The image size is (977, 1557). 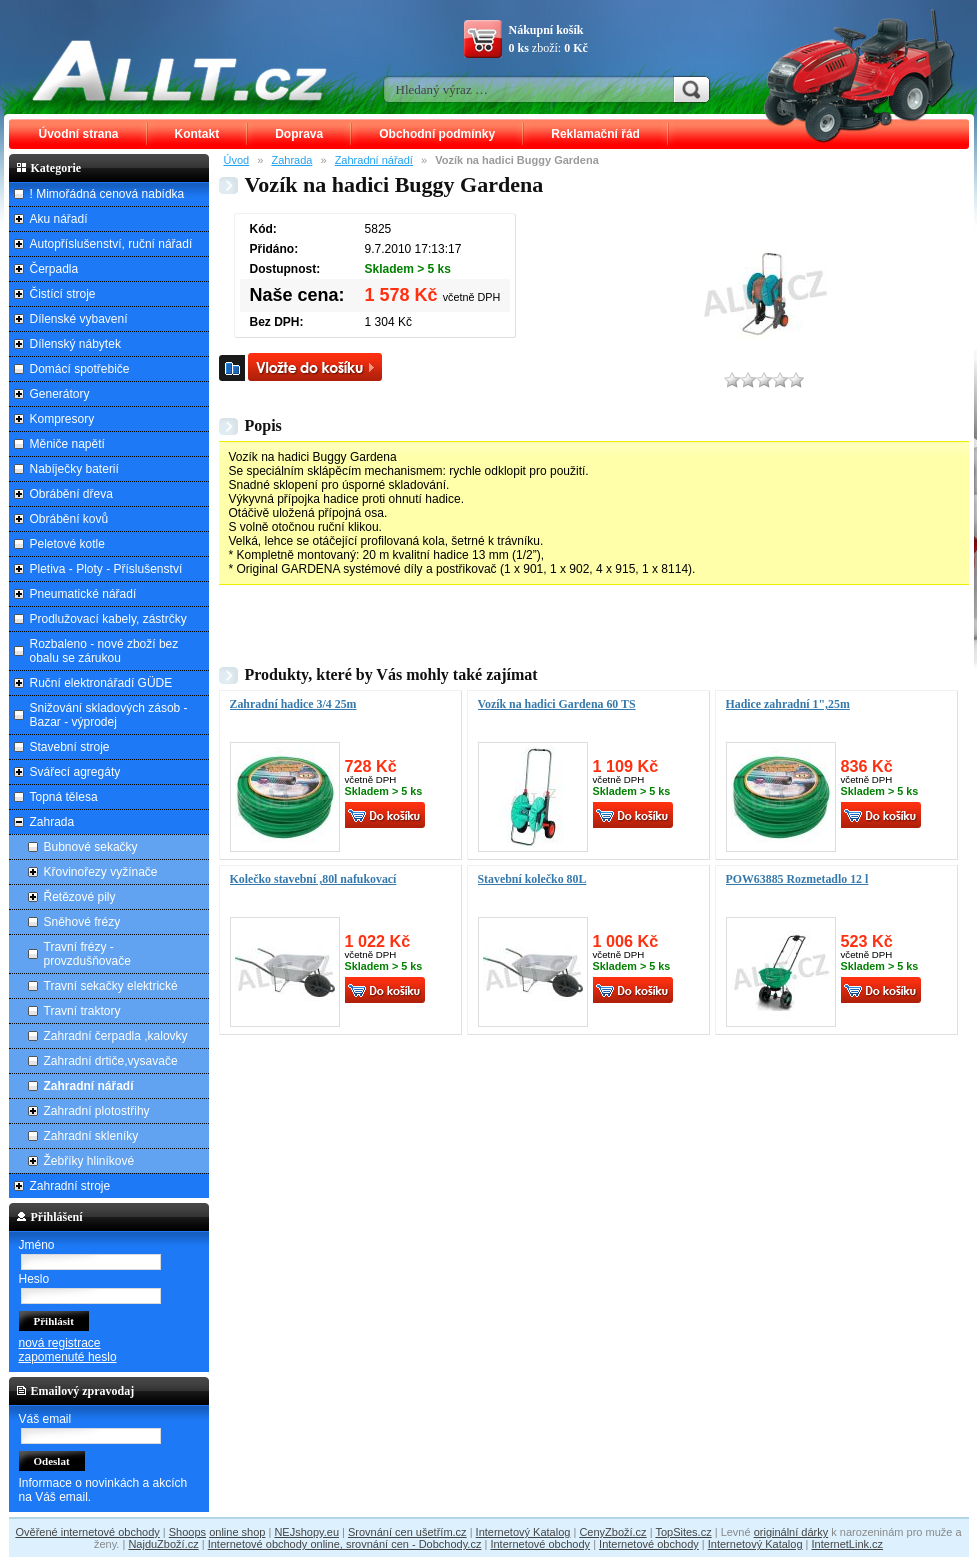 What do you see at coordinates (71, 494) in the screenshot?
I see `Obrábění dřeva` at bounding box center [71, 494].